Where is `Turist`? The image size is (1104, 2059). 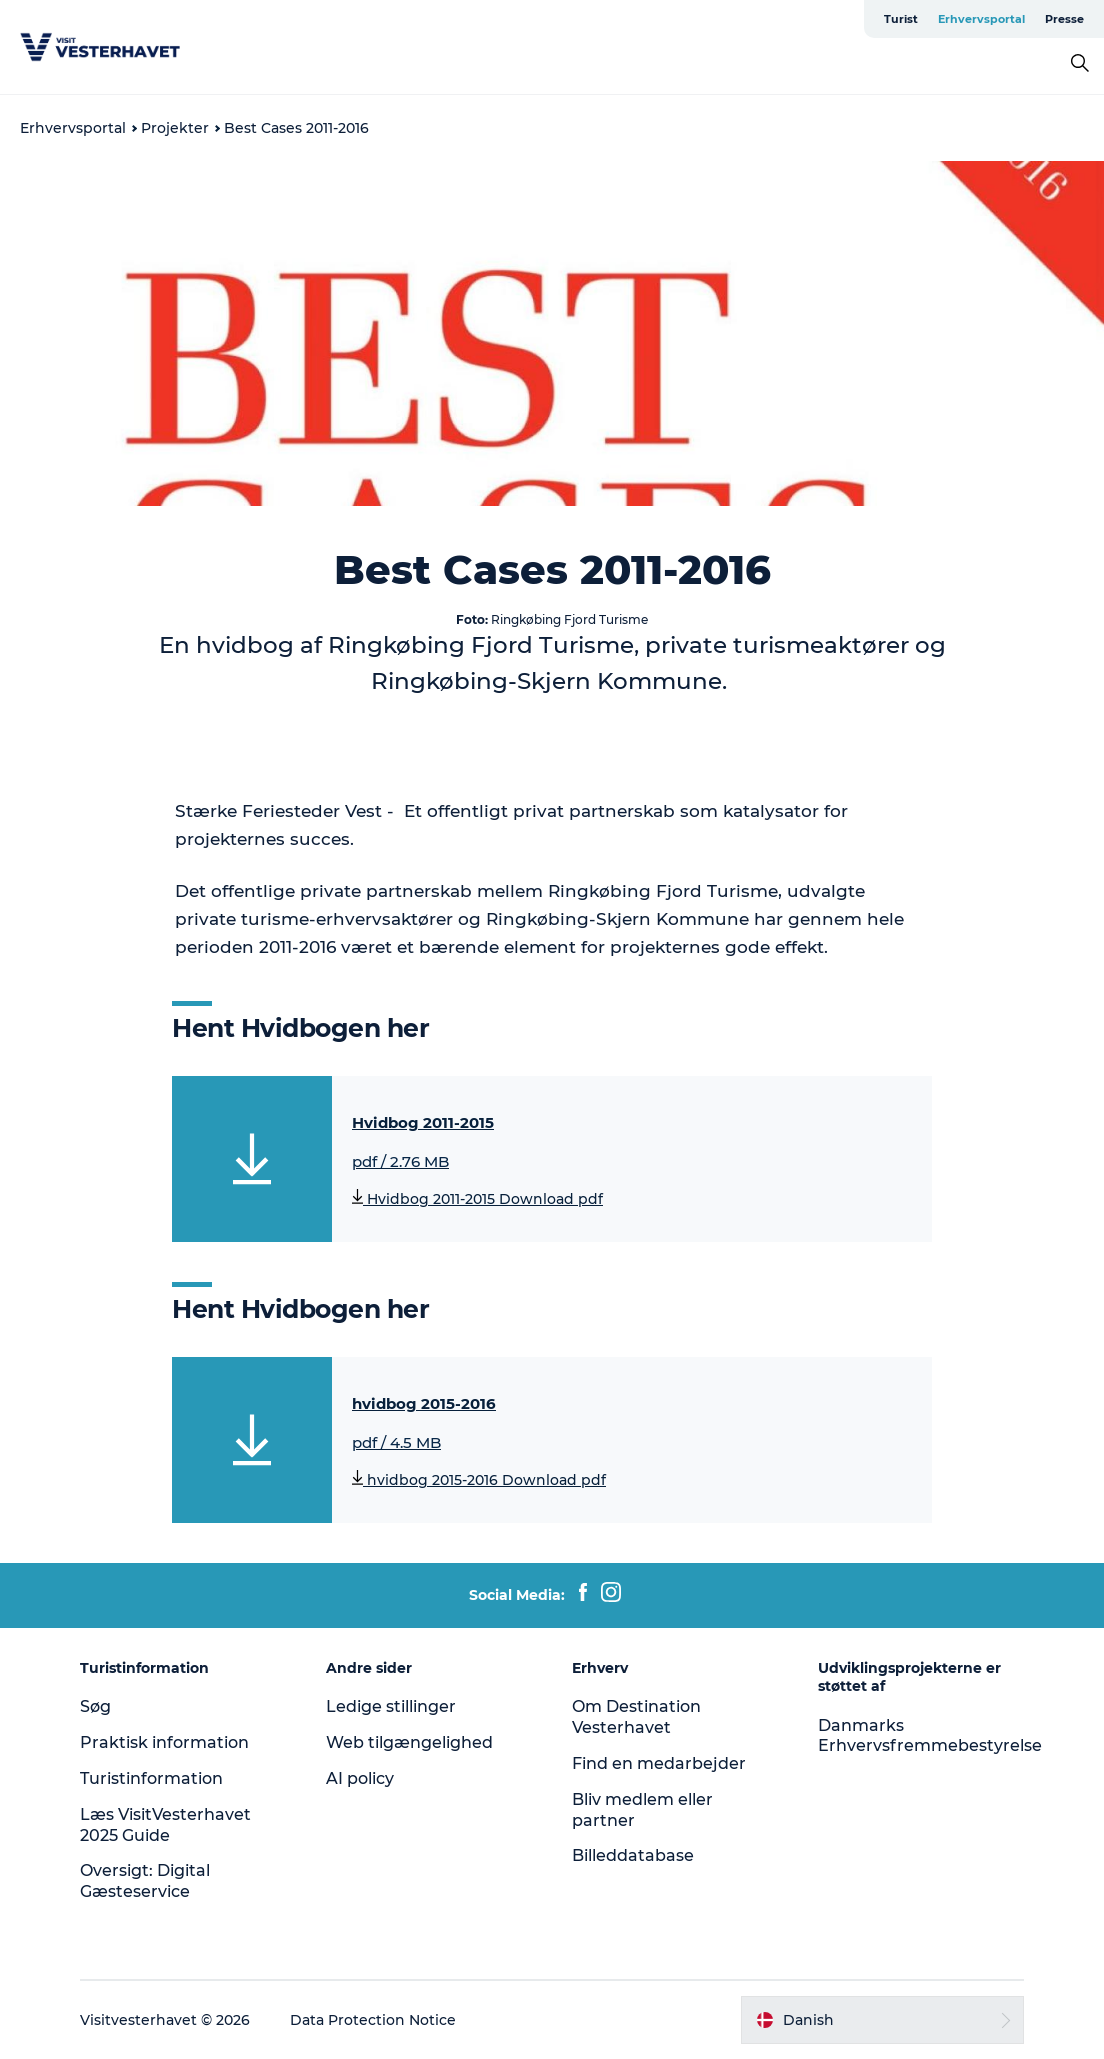
Turist is located at coordinates (901, 19).